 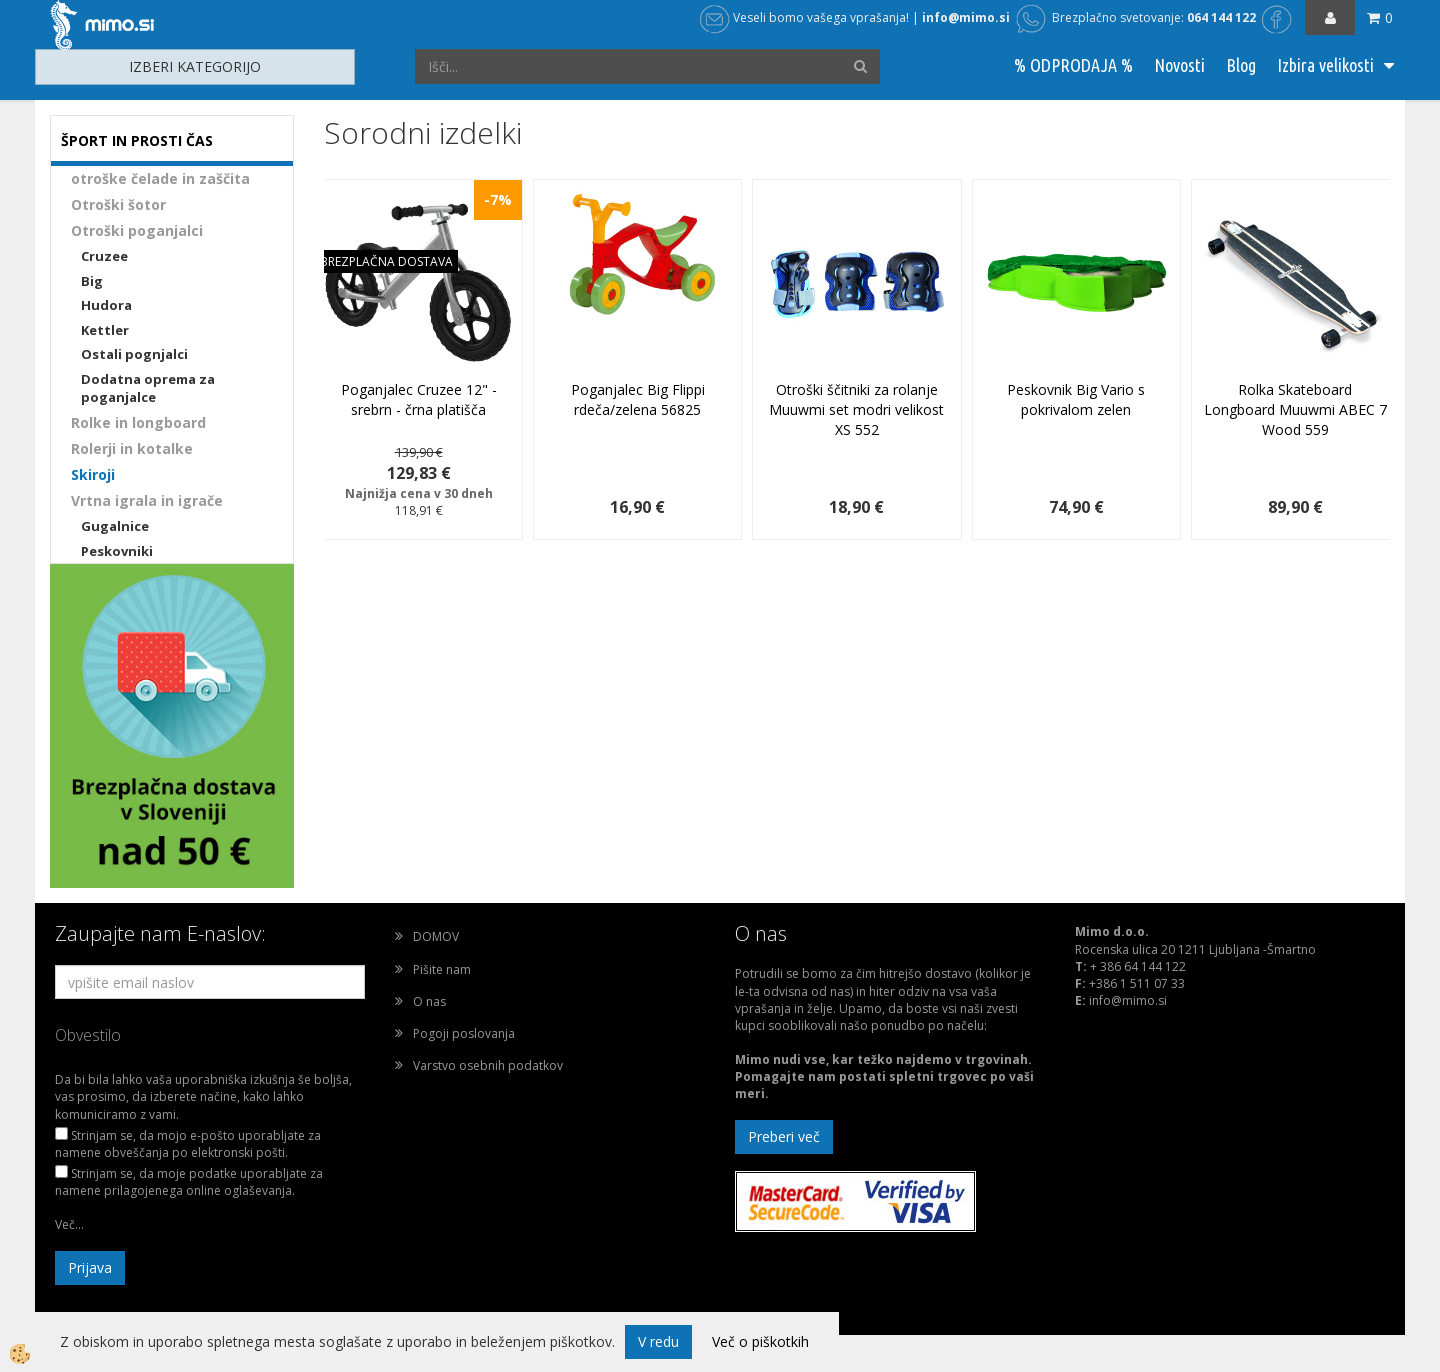 What do you see at coordinates (1076, 399) in the screenshot?
I see `Peskovnik Big Vario s pokrivalom zelen` at bounding box center [1076, 399].